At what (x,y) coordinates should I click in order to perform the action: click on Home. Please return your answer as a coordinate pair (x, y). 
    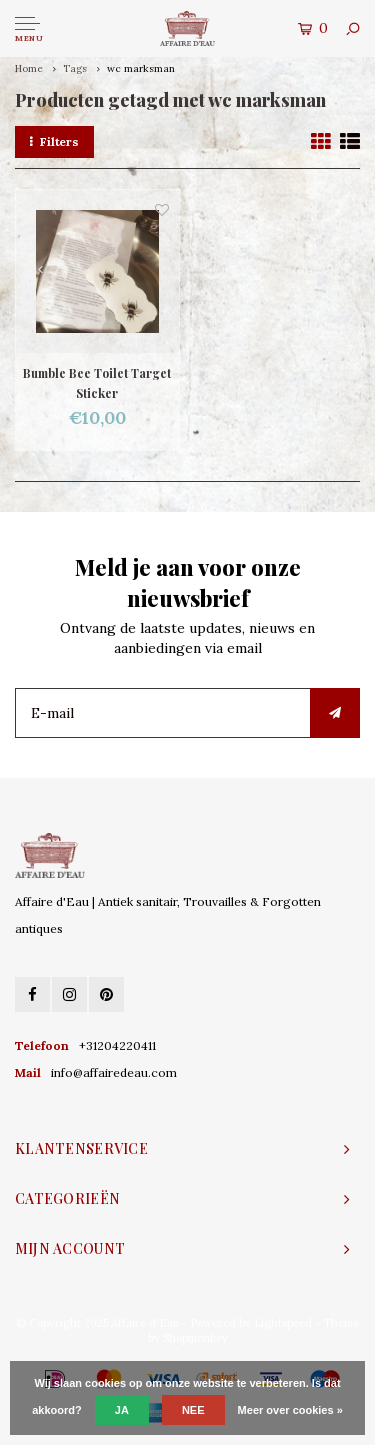
    Looking at the image, I should click on (29, 68).